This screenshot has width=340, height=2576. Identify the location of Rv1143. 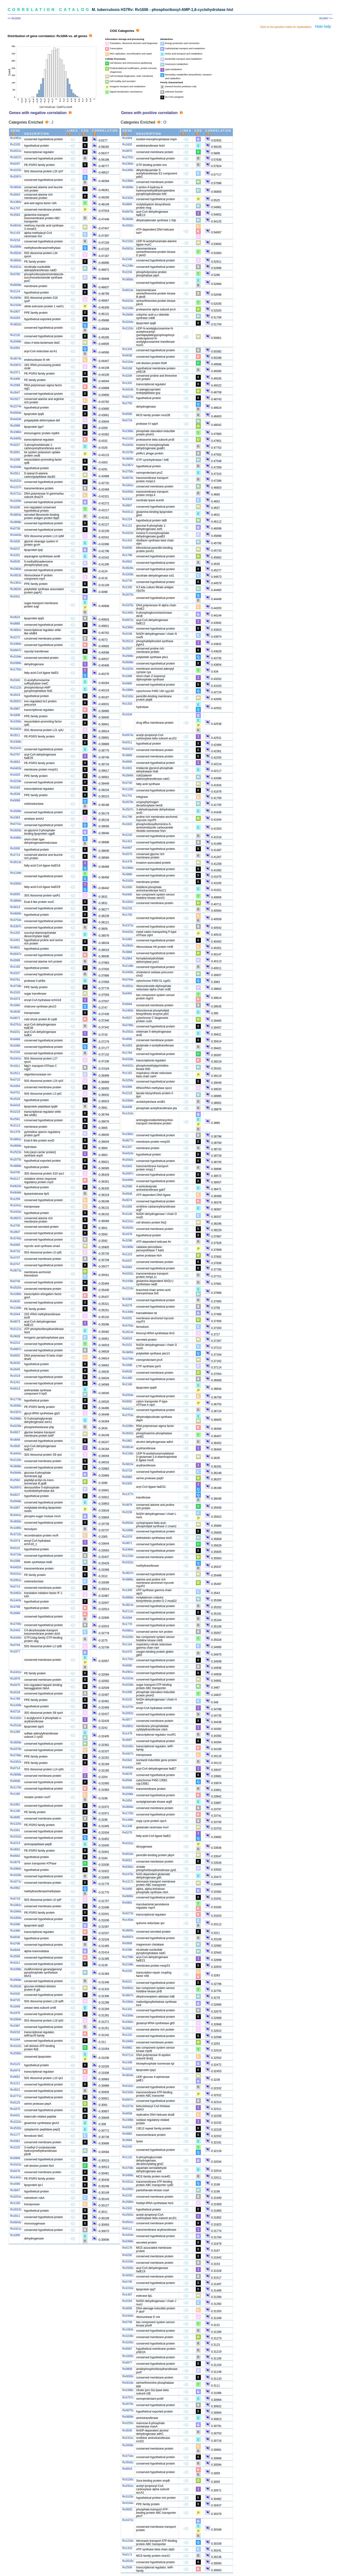
(15, 233).